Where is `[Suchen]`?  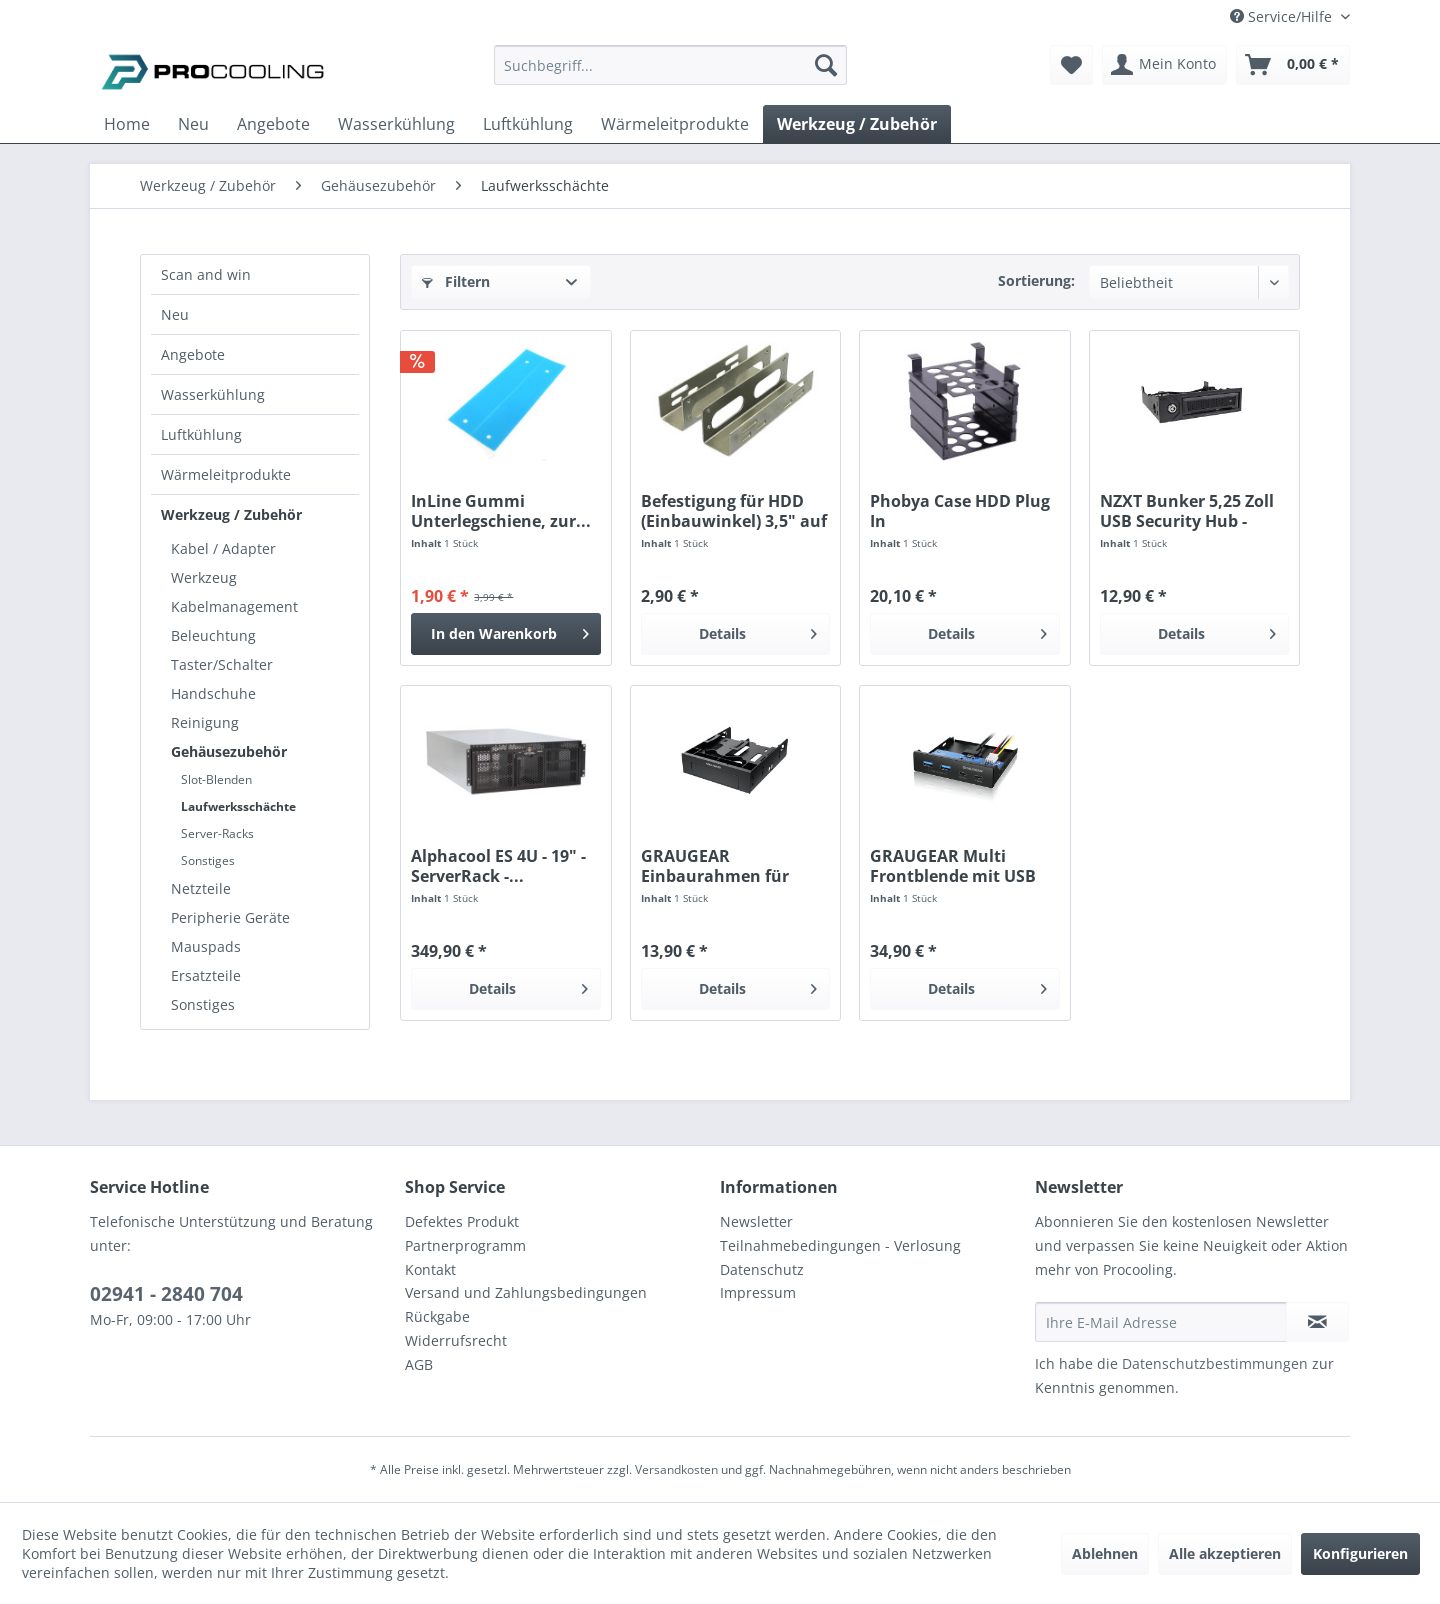
[Suchen] is located at coordinates (826, 65).